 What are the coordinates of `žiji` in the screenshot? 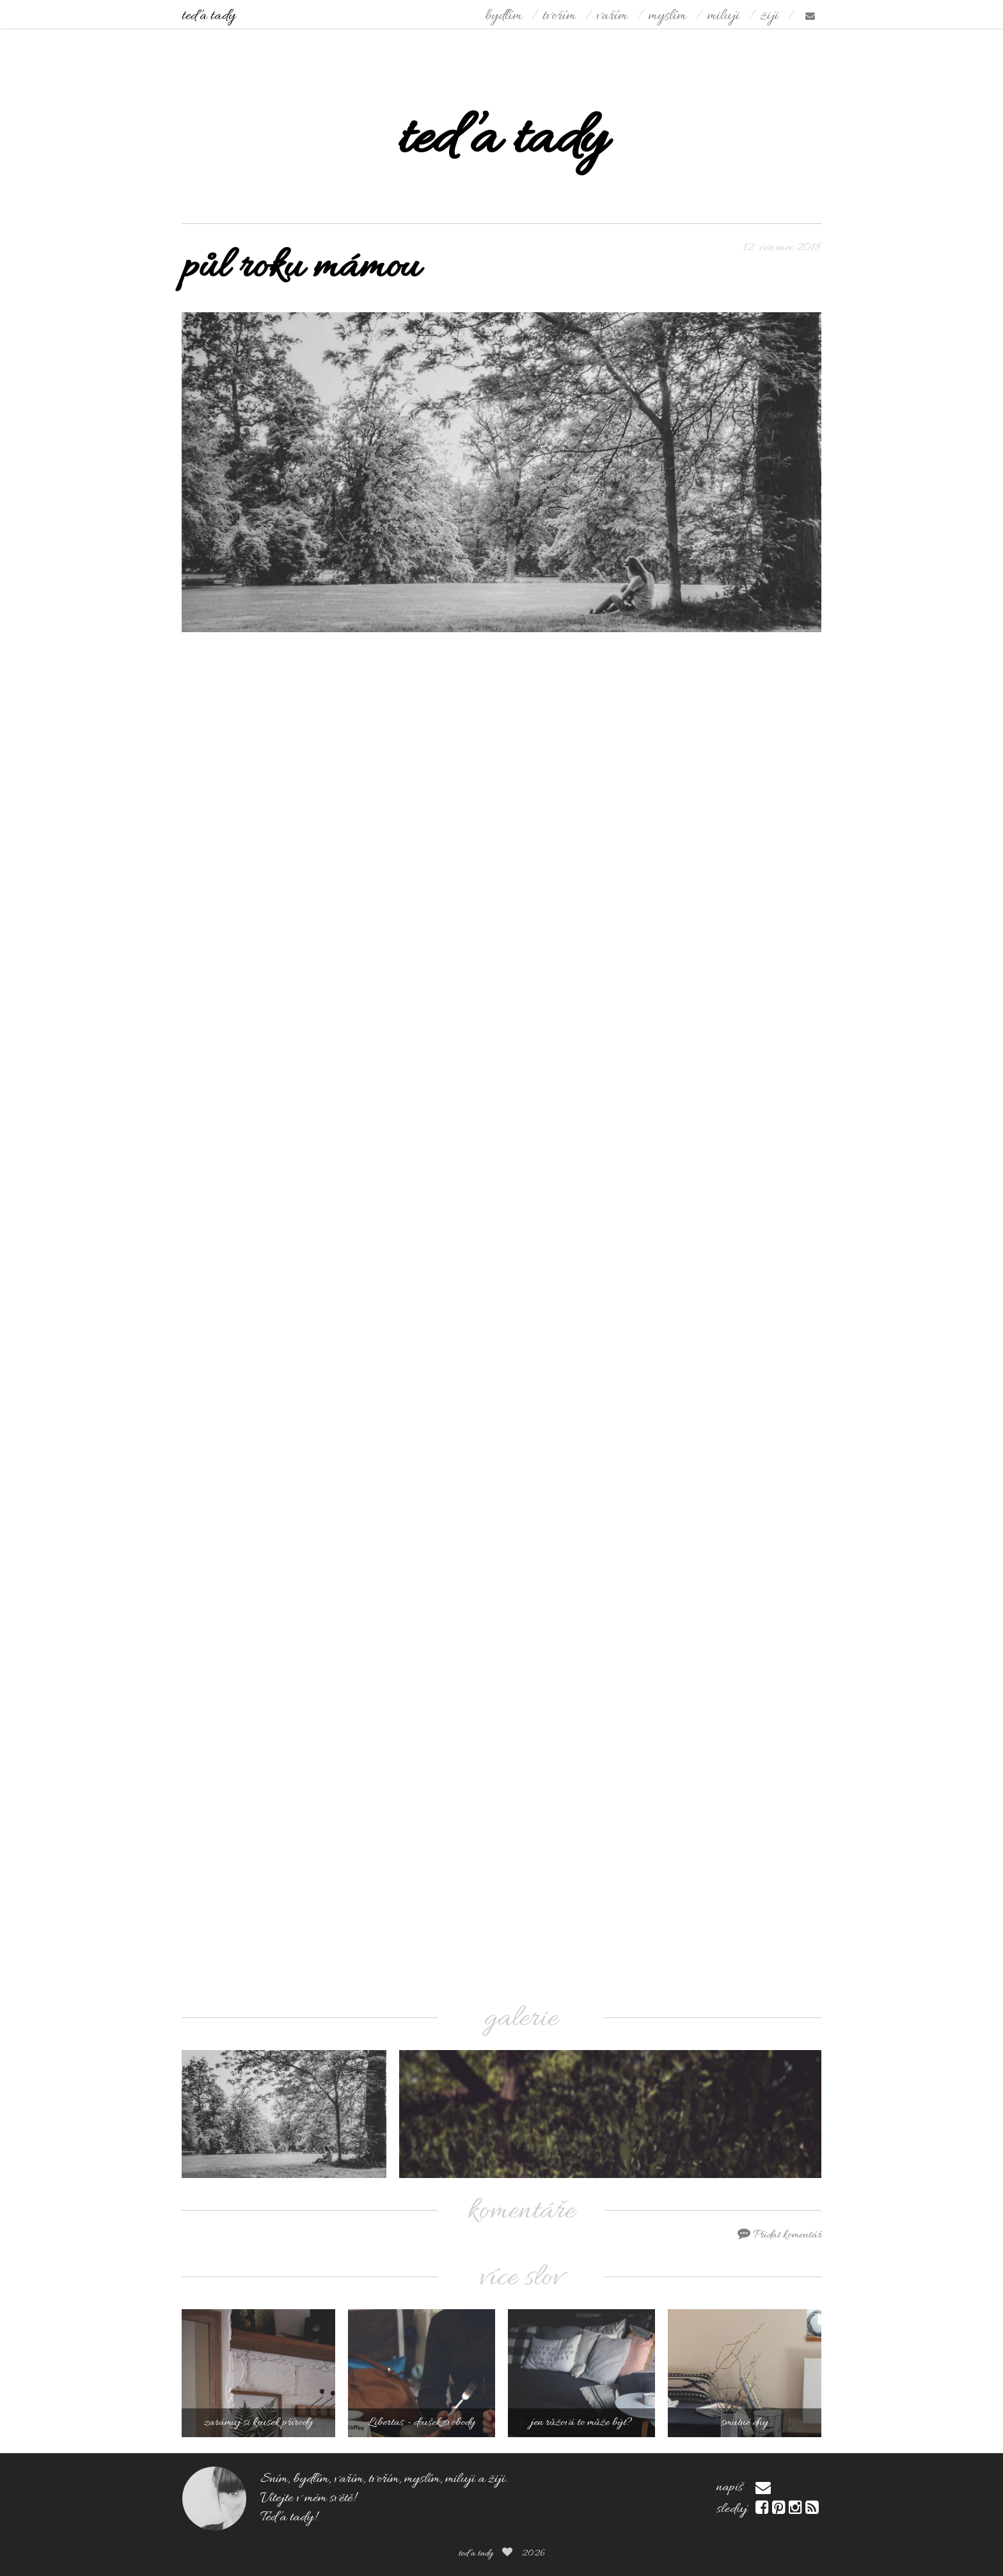 It's located at (769, 16).